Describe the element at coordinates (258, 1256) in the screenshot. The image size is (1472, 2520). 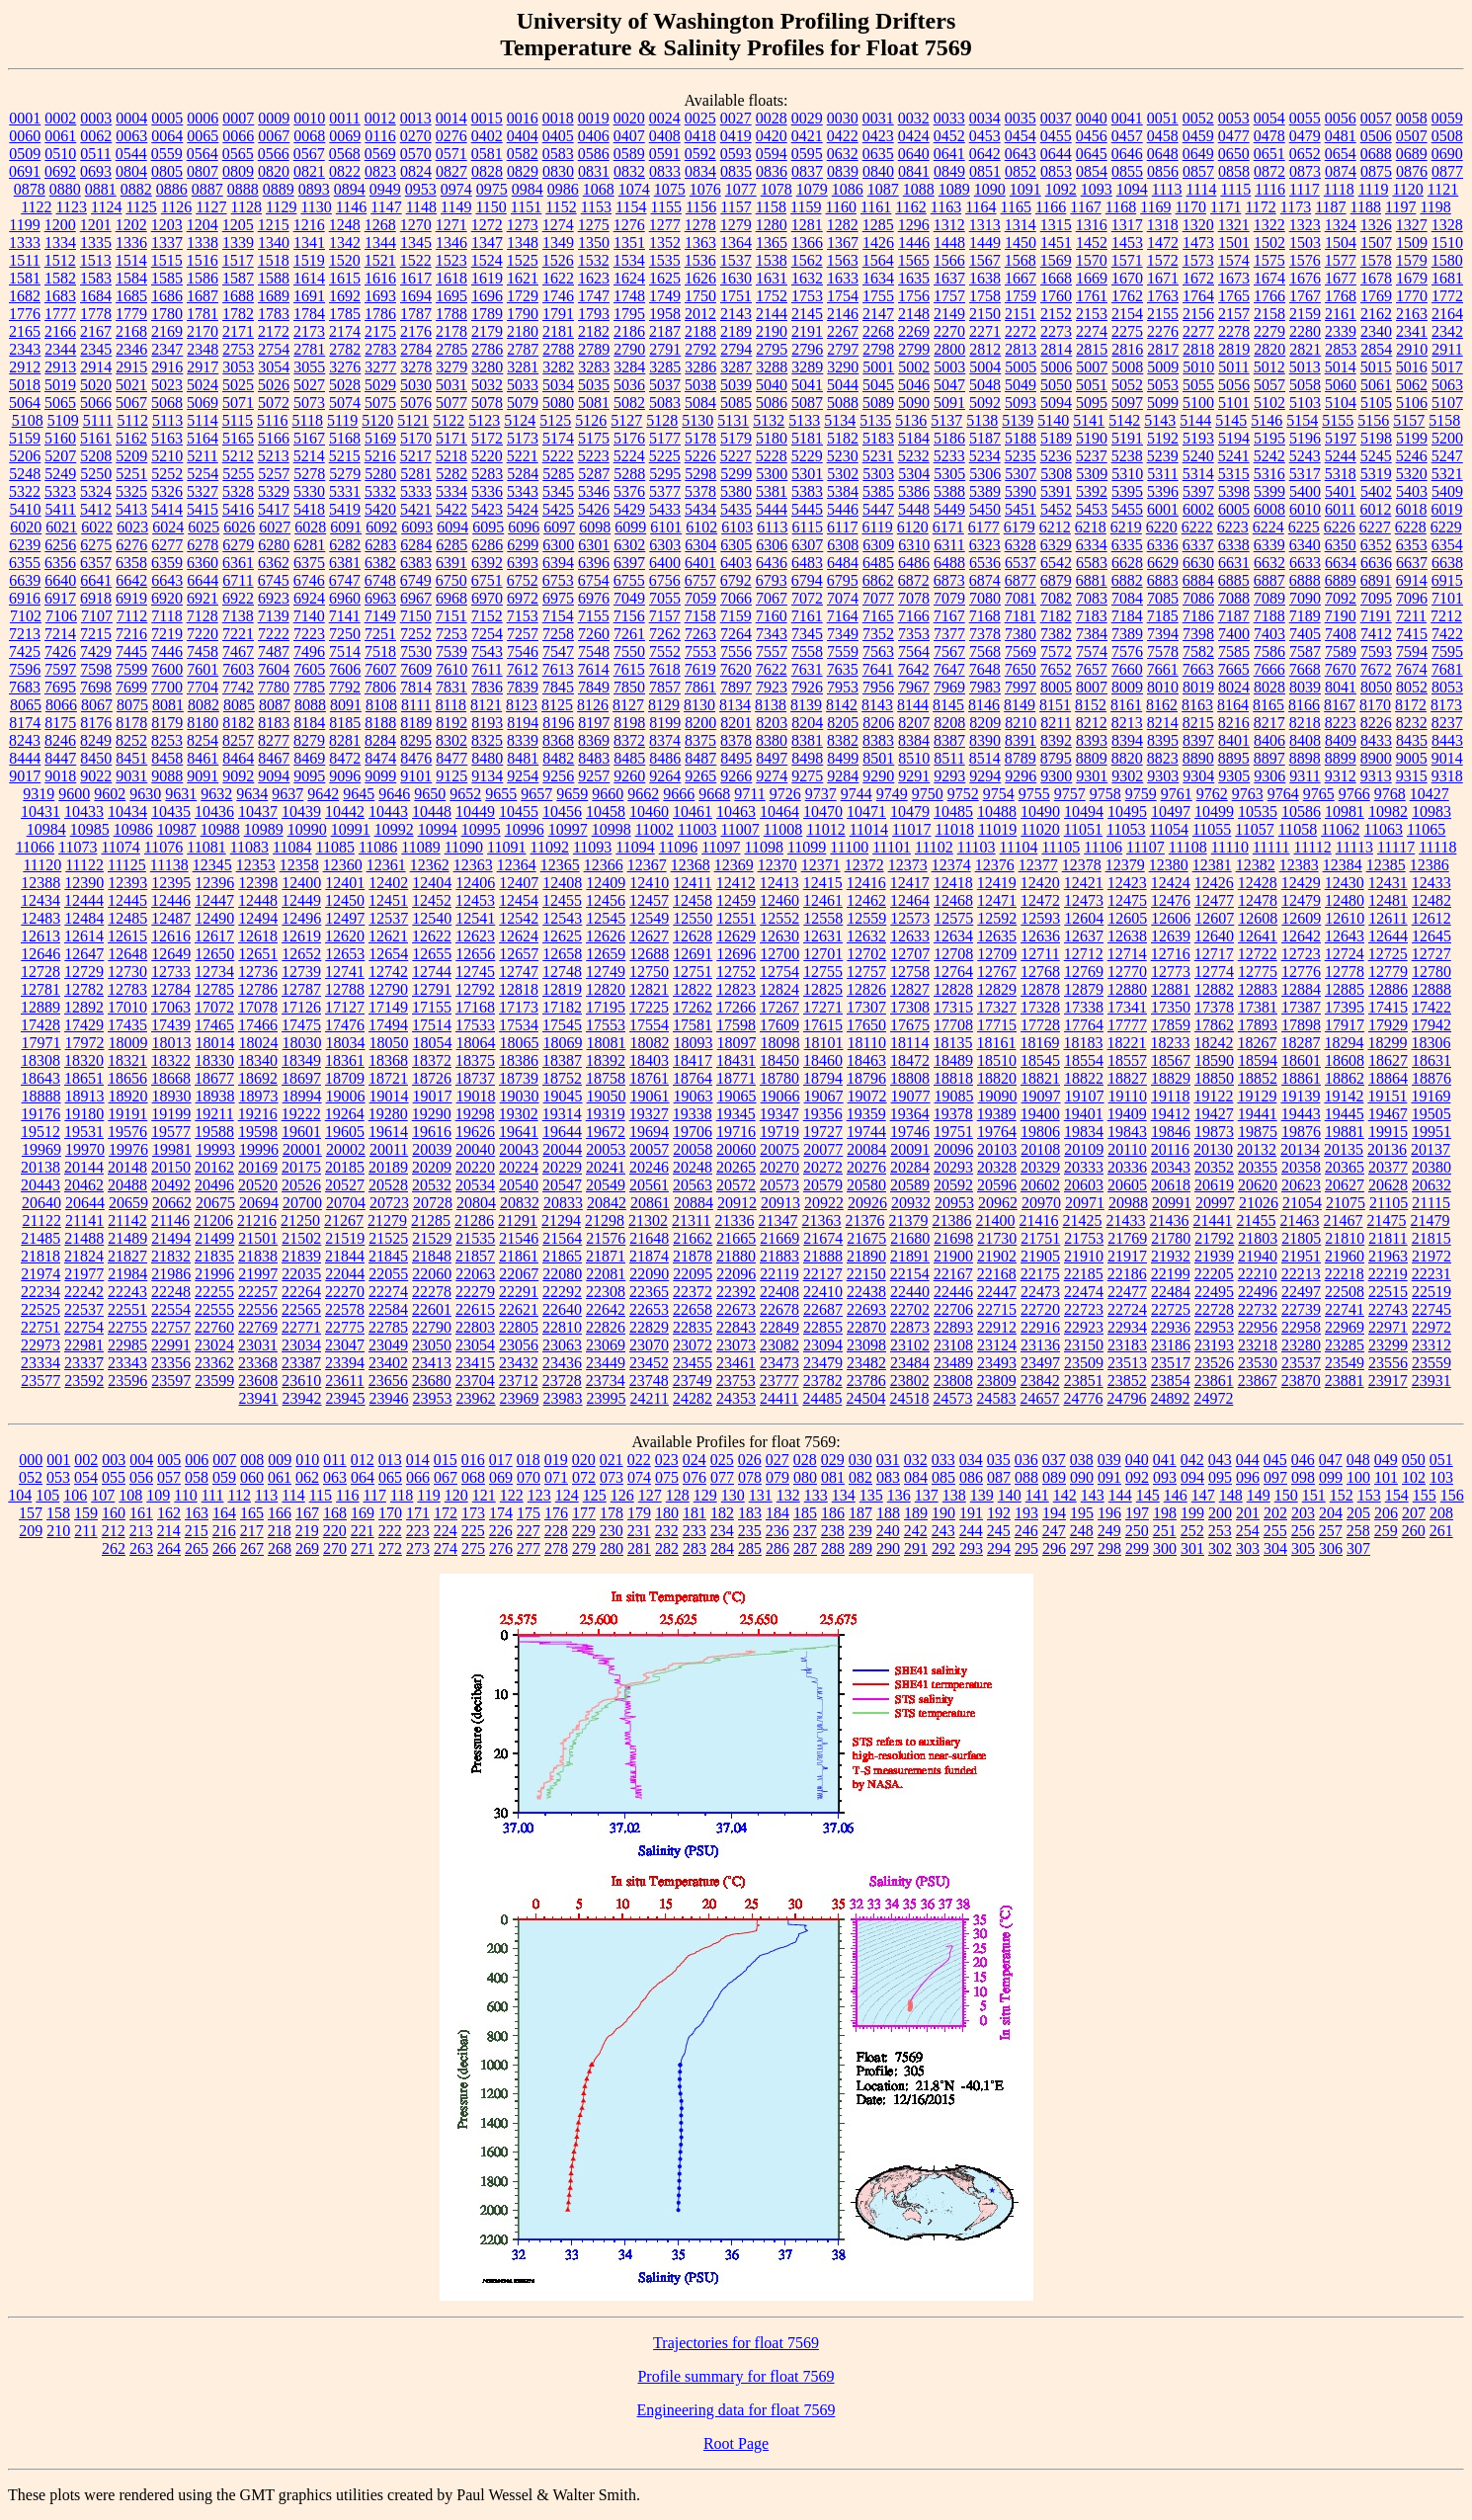
I see `21838` at that location.